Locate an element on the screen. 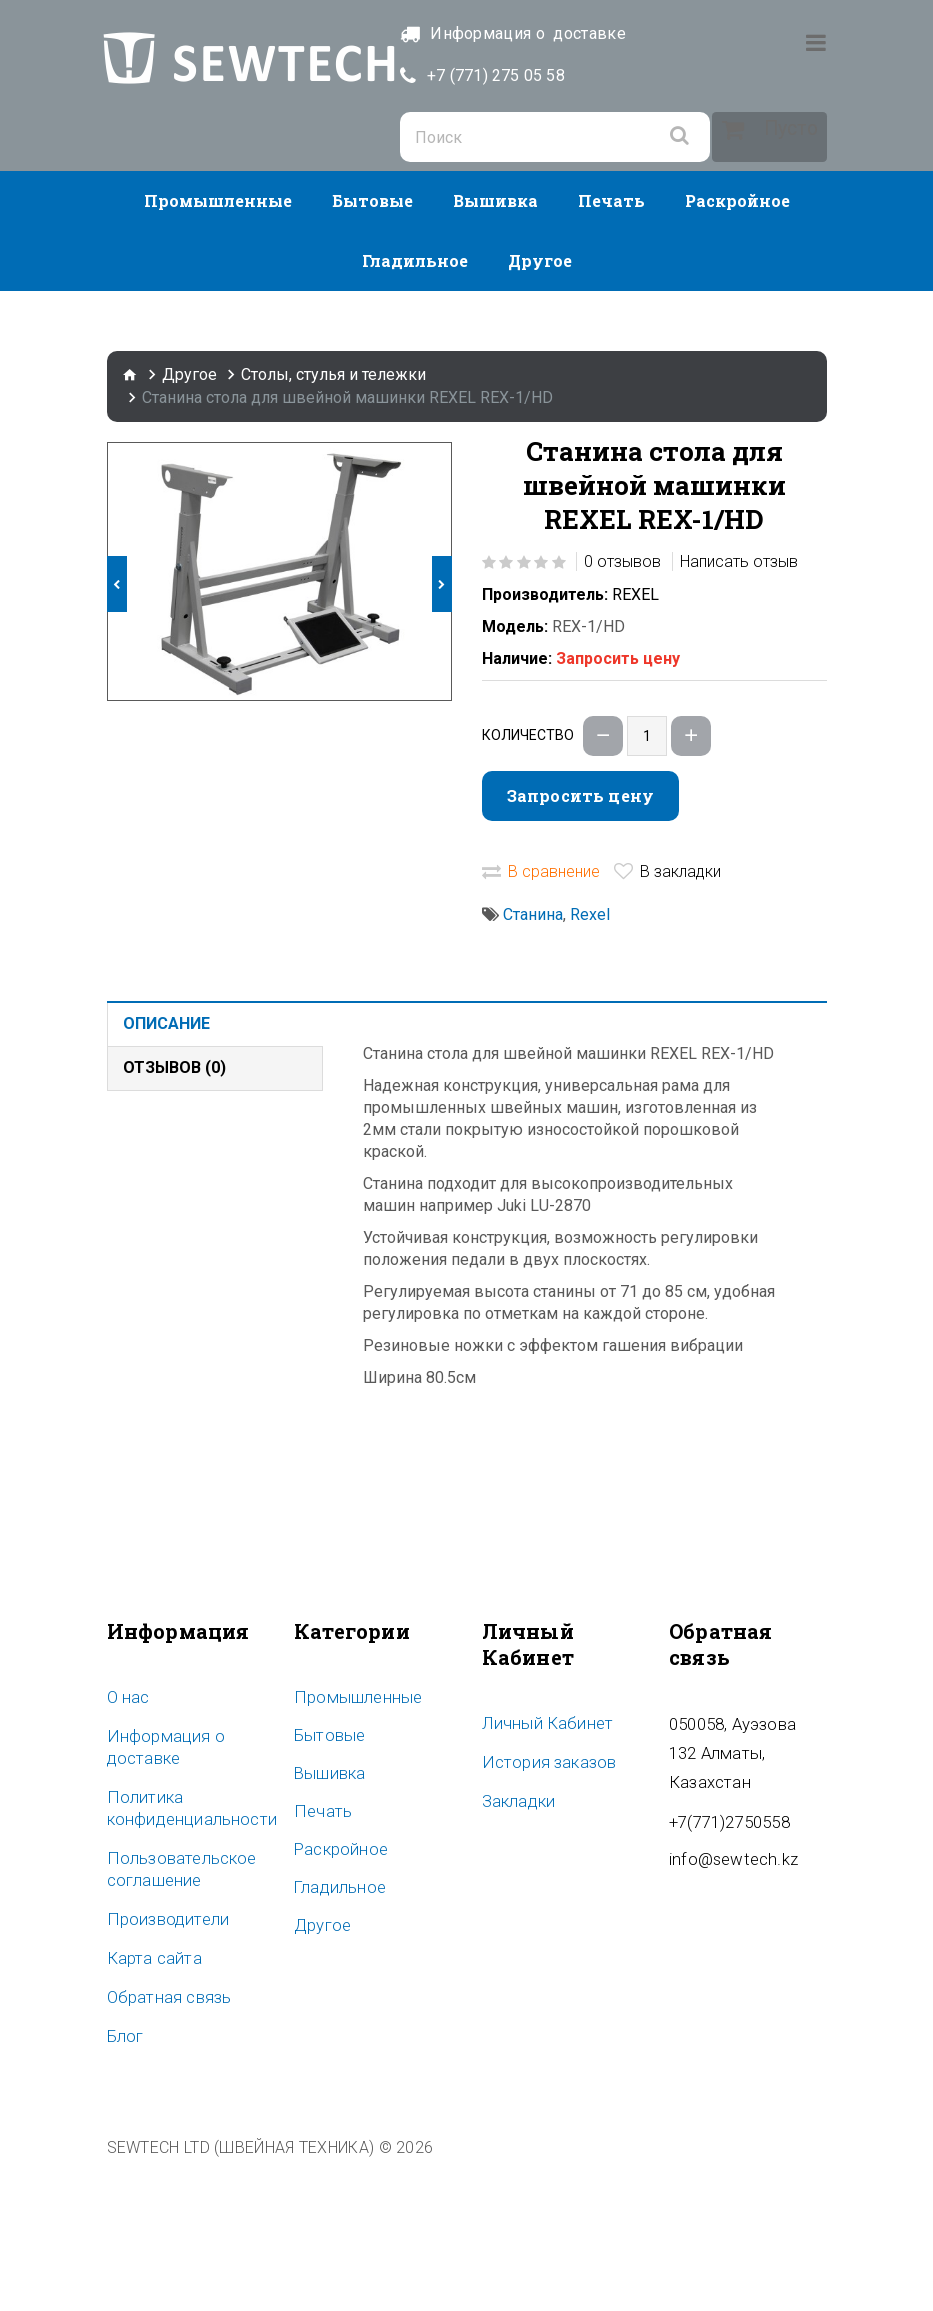  История заказов is located at coordinates (544, 1907).